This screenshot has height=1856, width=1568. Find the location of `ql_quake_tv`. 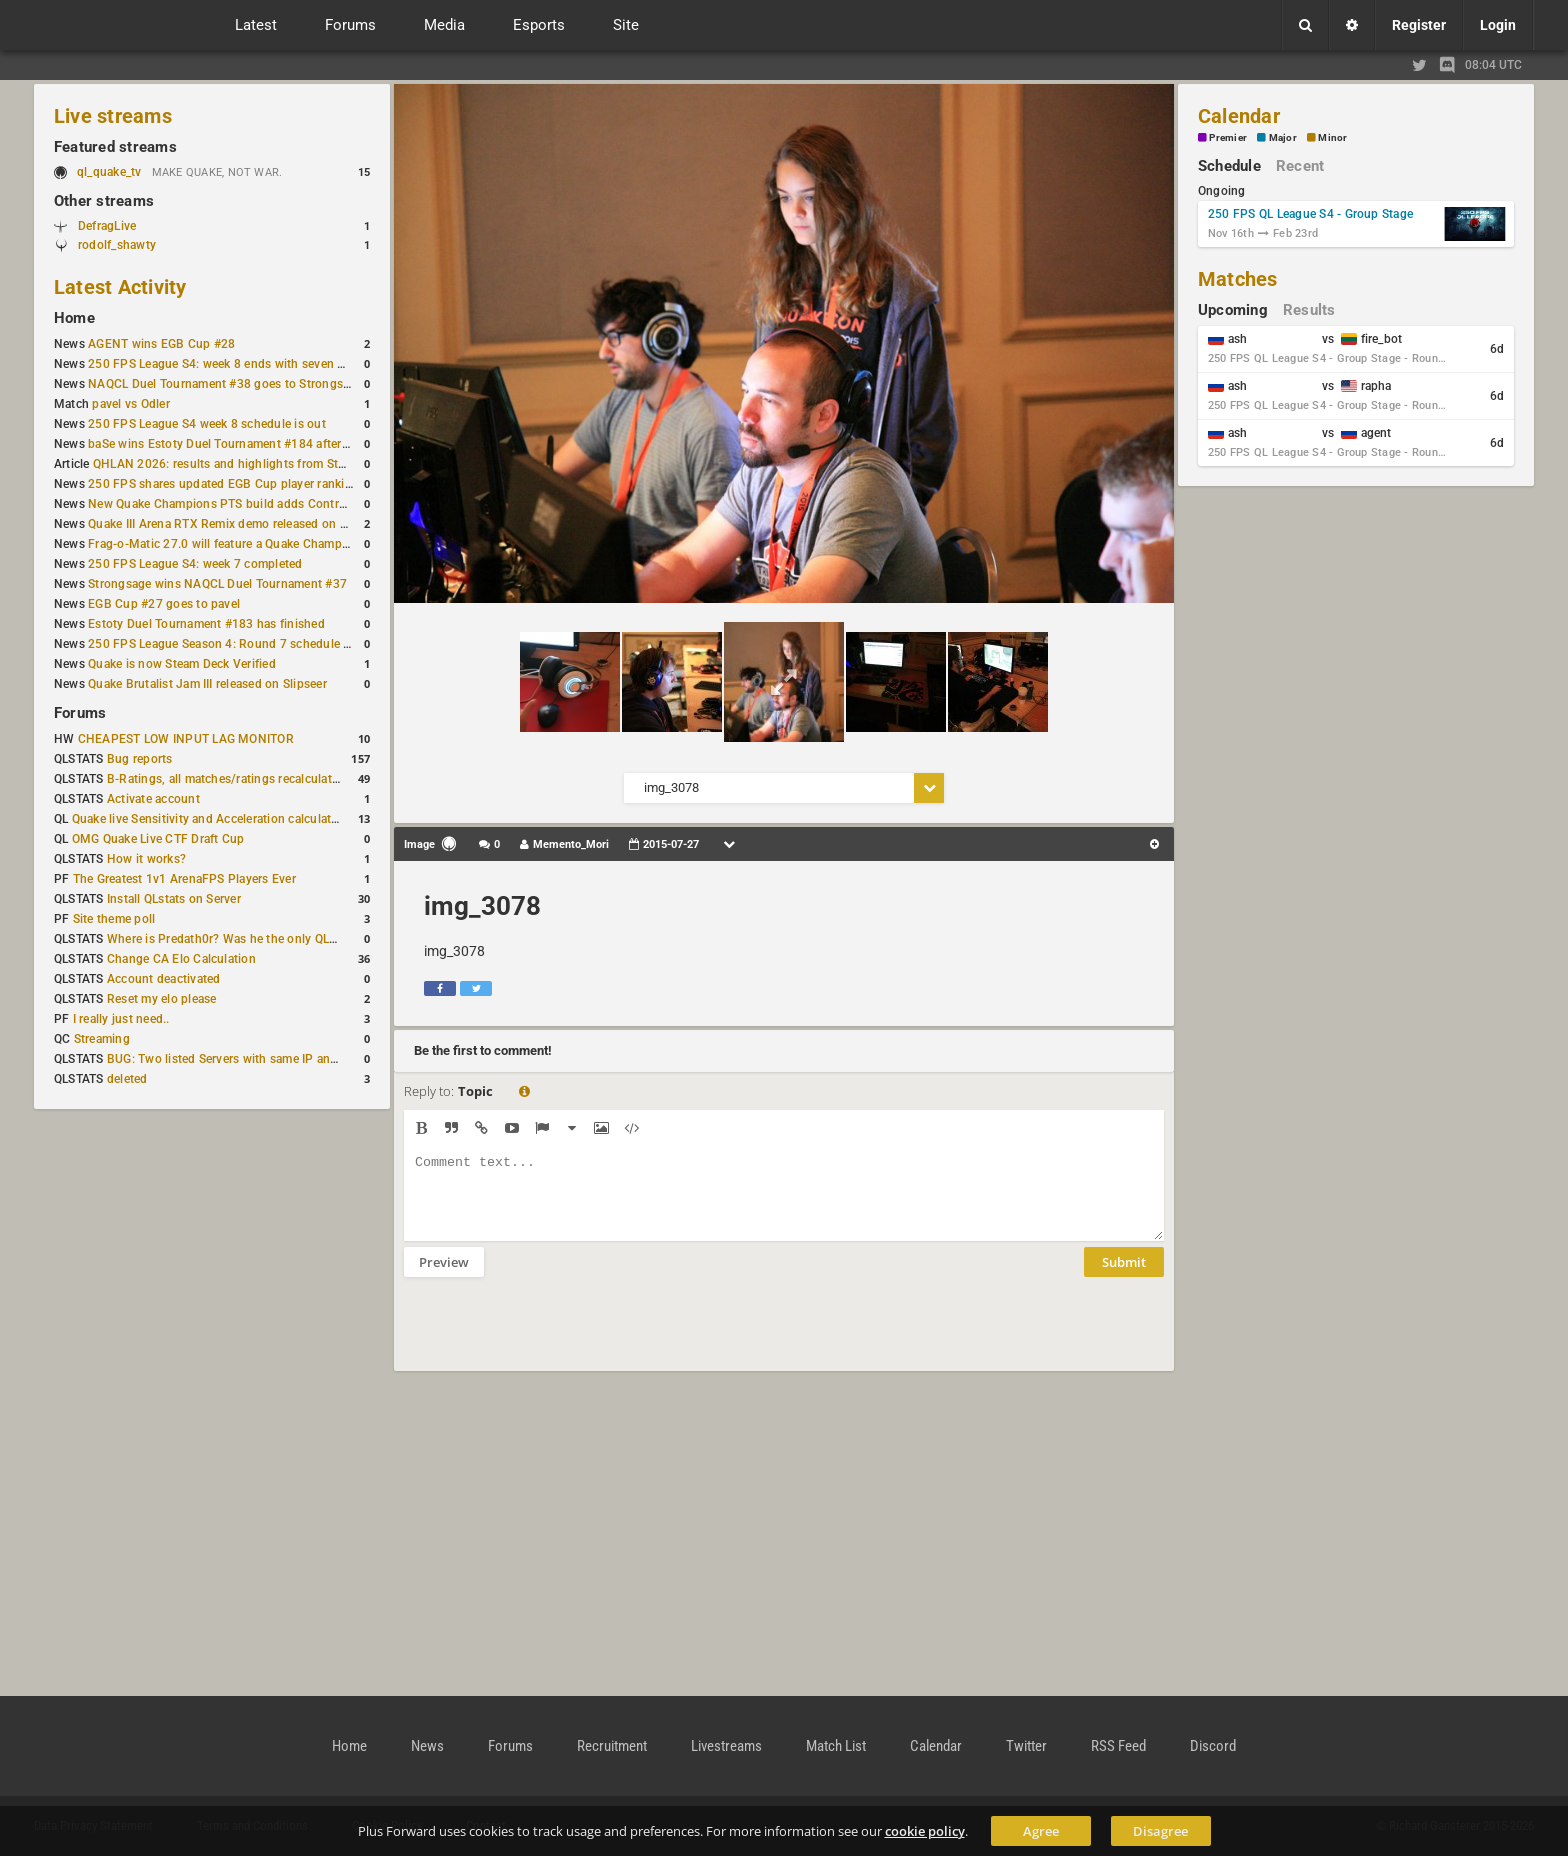

ql_quake_tv is located at coordinates (109, 172).